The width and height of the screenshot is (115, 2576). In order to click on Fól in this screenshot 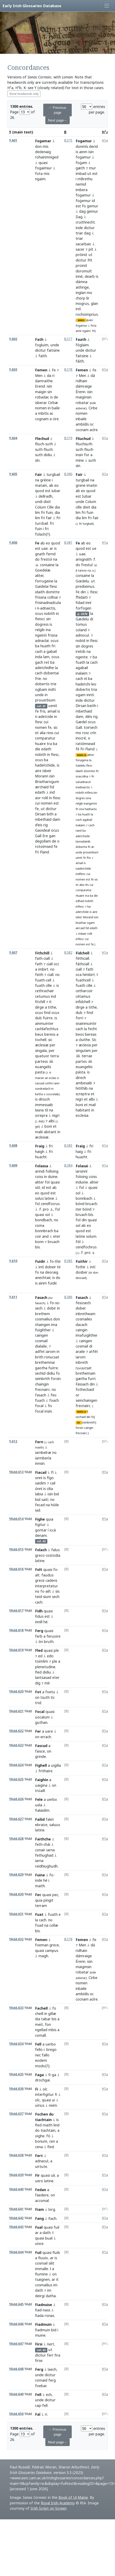, I will do `click(78, 1241)`.